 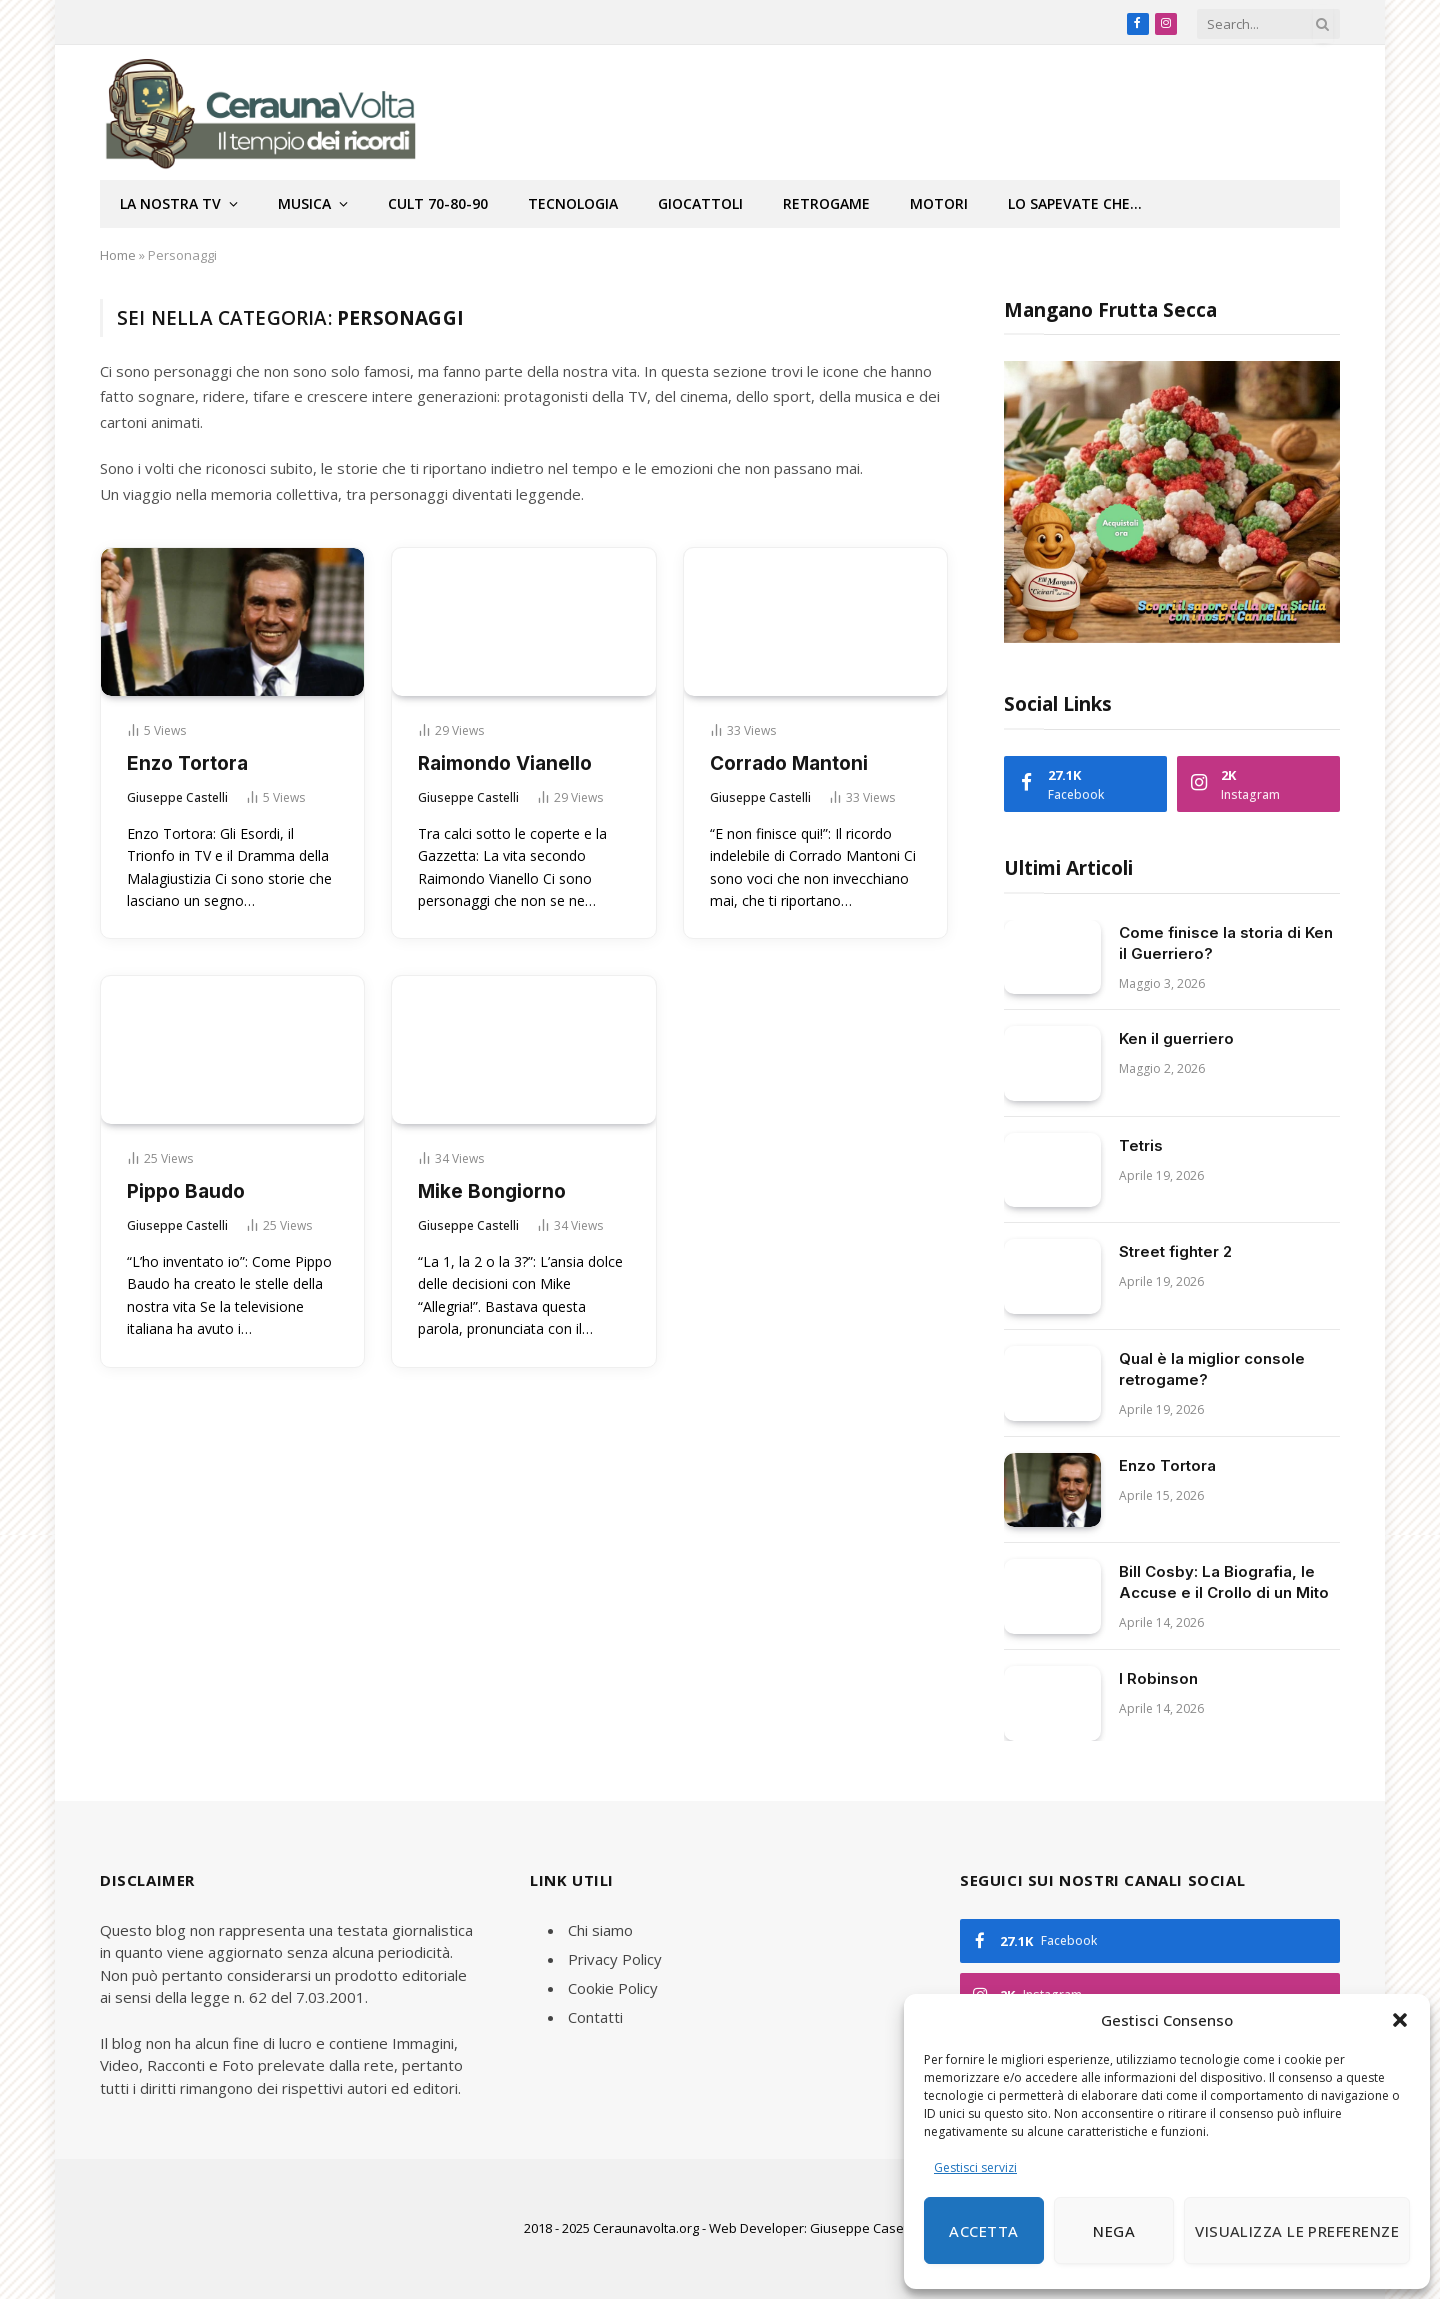 What do you see at coordinates (573, 203) in the screenshot?
I see `Tecnologia` at bounding box center [573, 203].